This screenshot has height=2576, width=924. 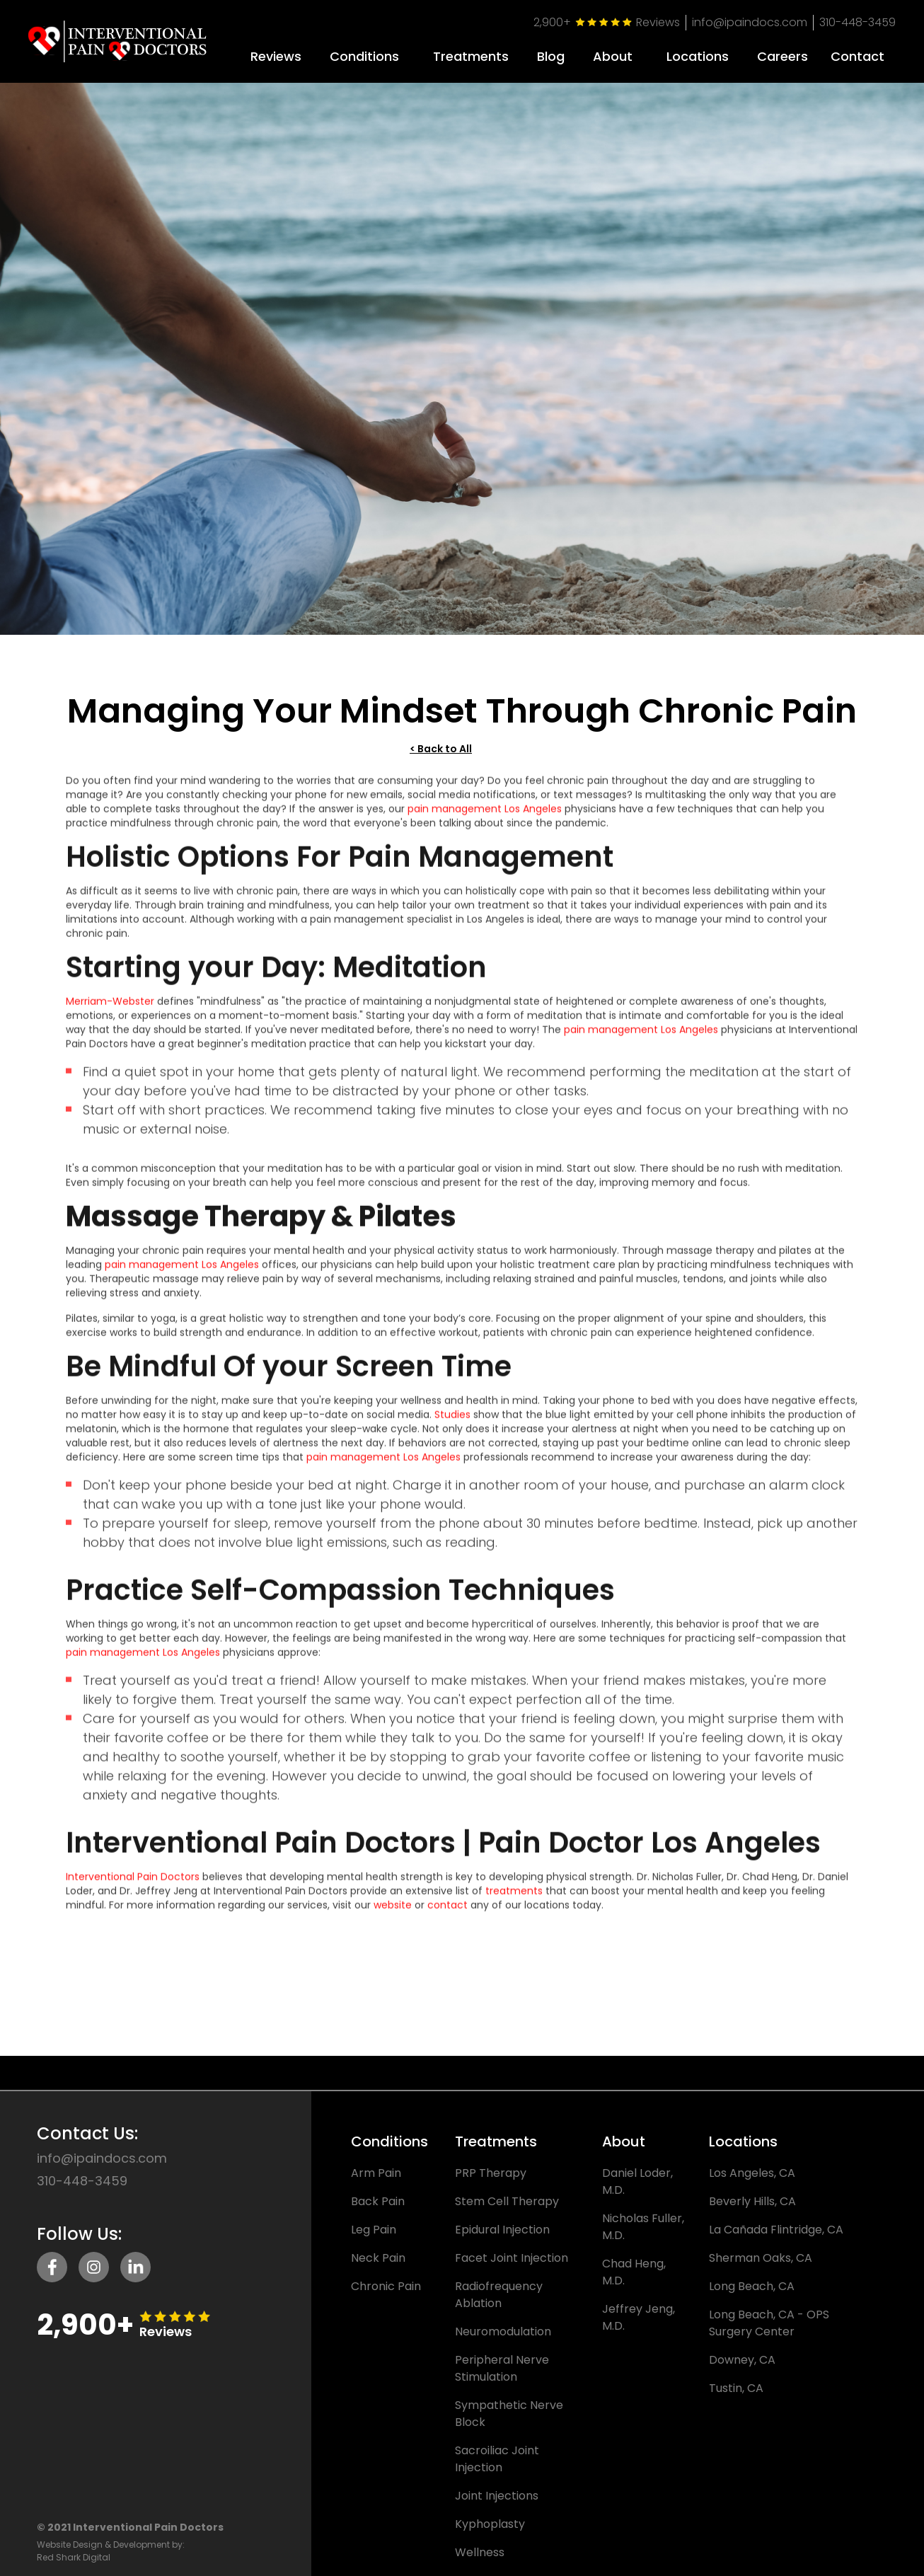 What do you see at coordinates (749, 22) in the screenshot?
I see `info@ipaindocs.com` at bounding box center [749, 22].